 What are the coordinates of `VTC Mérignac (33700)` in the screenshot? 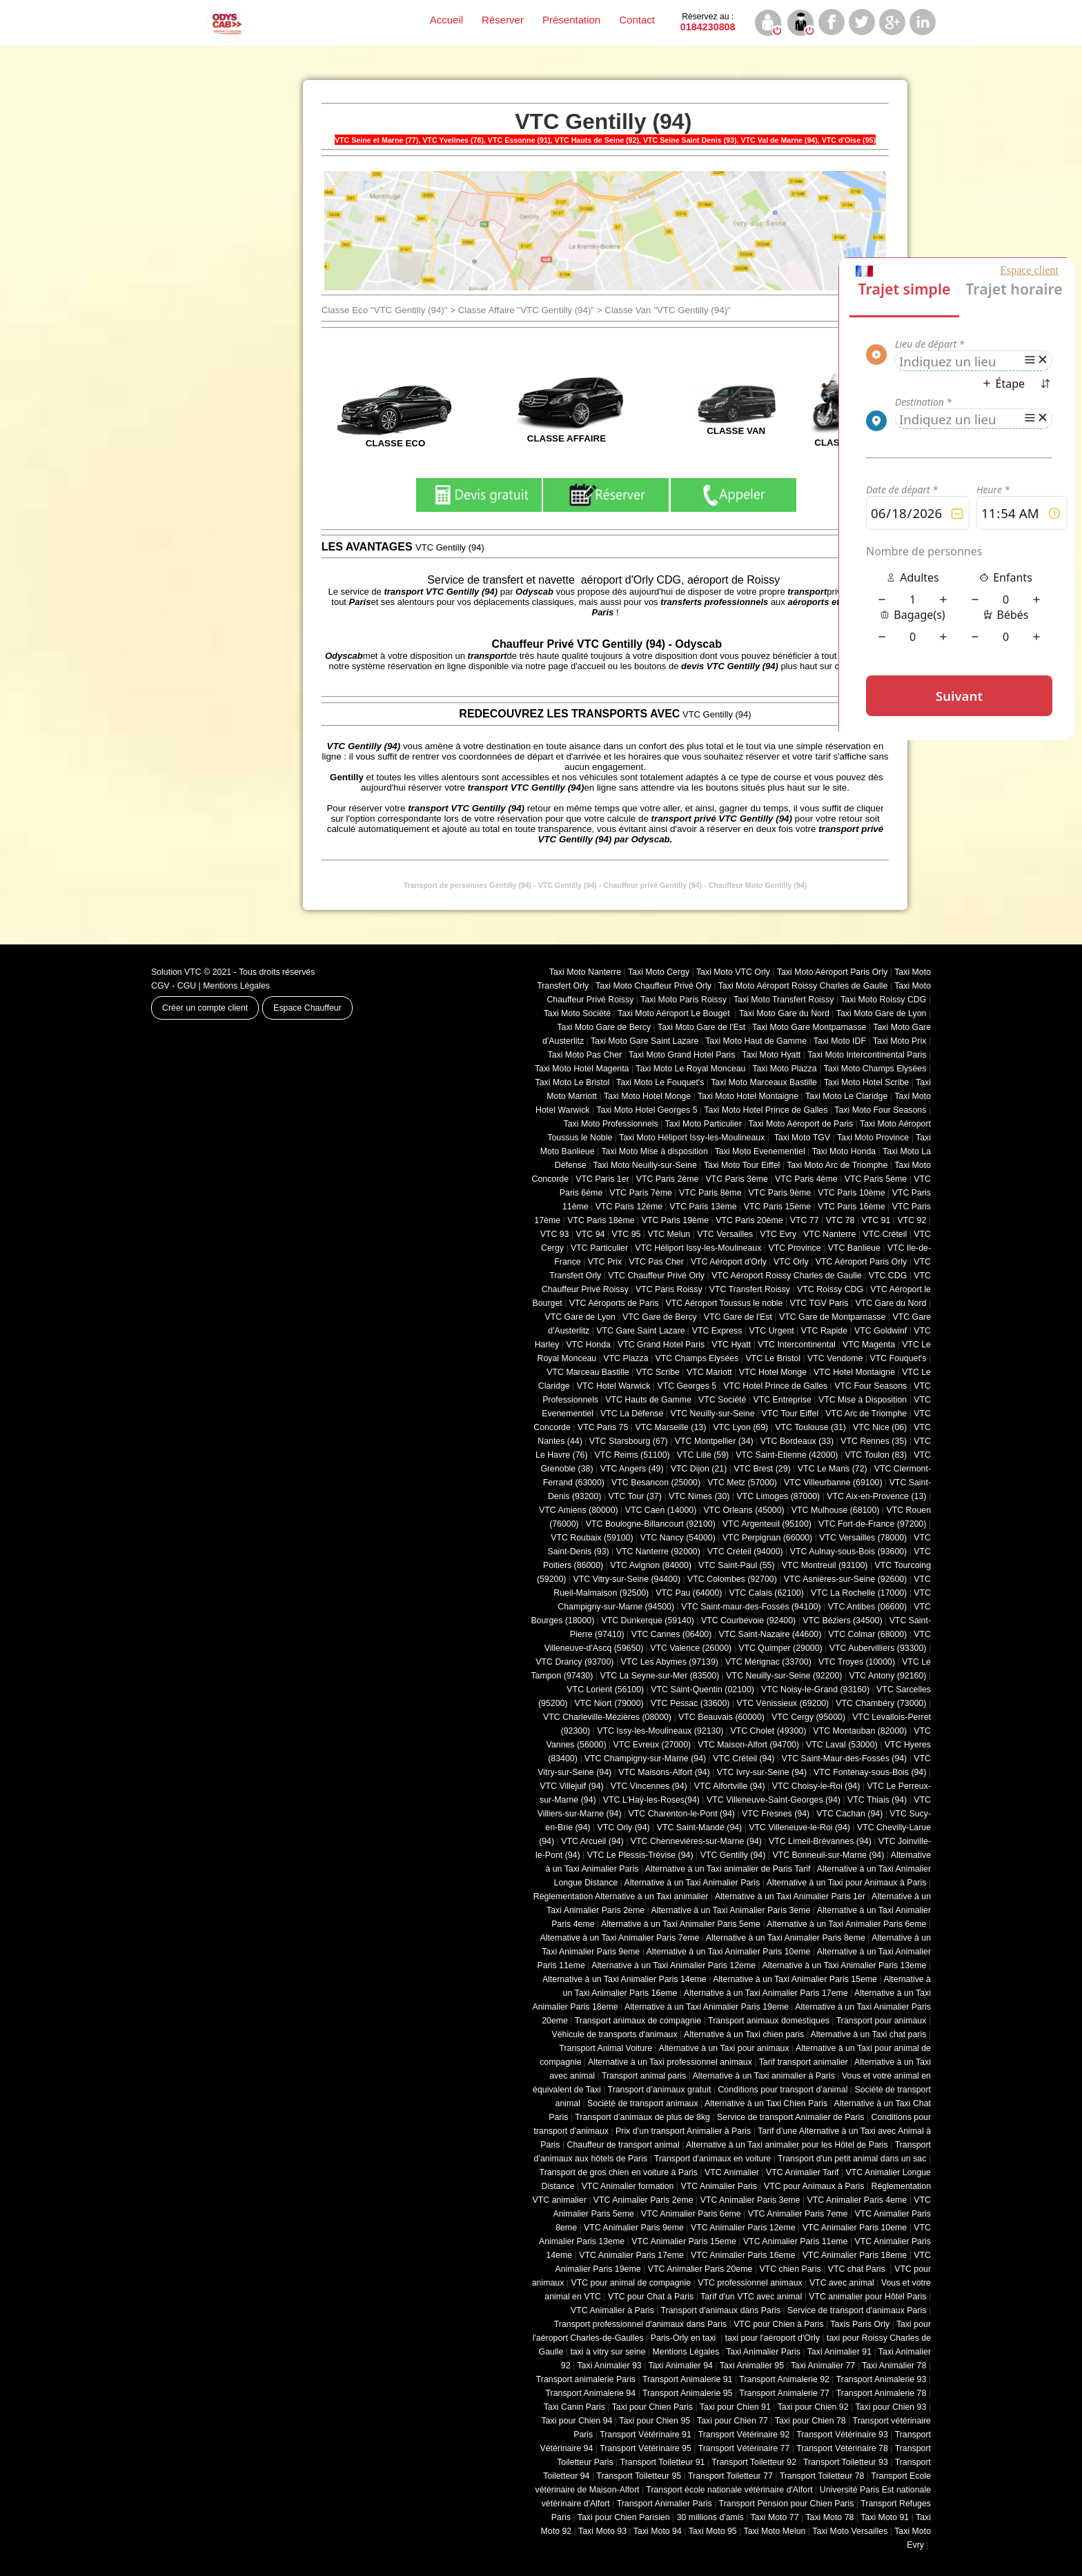 It's located at (768, 1662).